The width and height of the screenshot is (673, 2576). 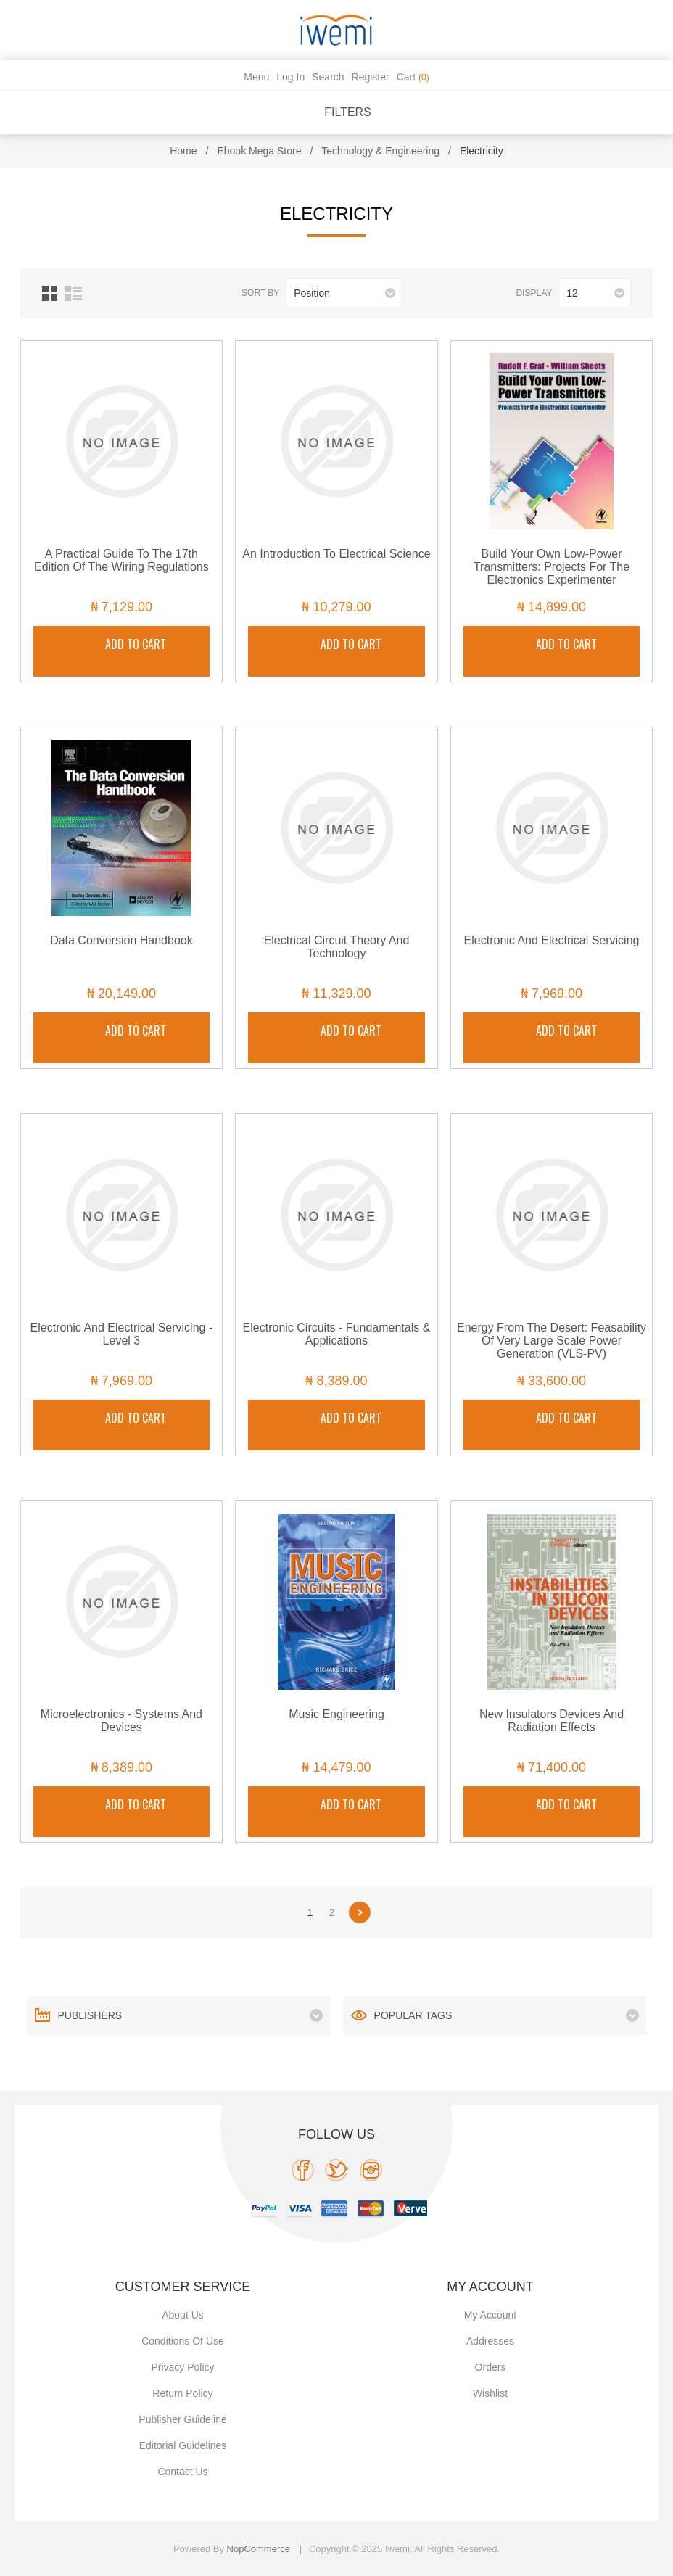 What do you see at coordinates (183, 2315) in the screenshot?
I see `About Us` at bounding box center [183, 2315].